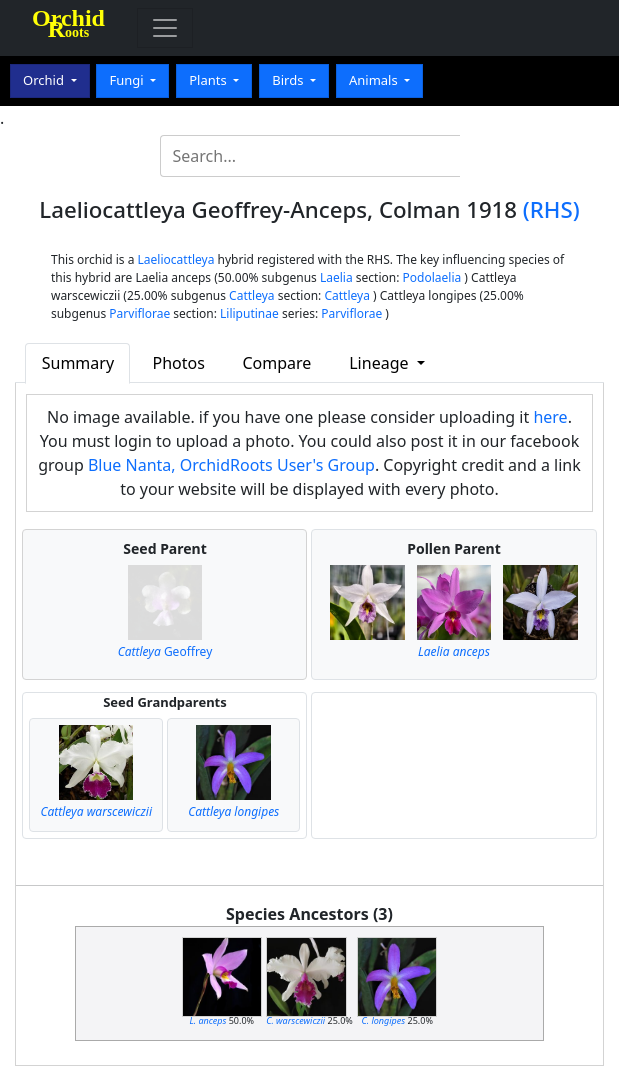 This screenshot has height=1066, width=619. Describe the element at coordinates (128, 80) in the screenshot. I see `Fungi` at that location.